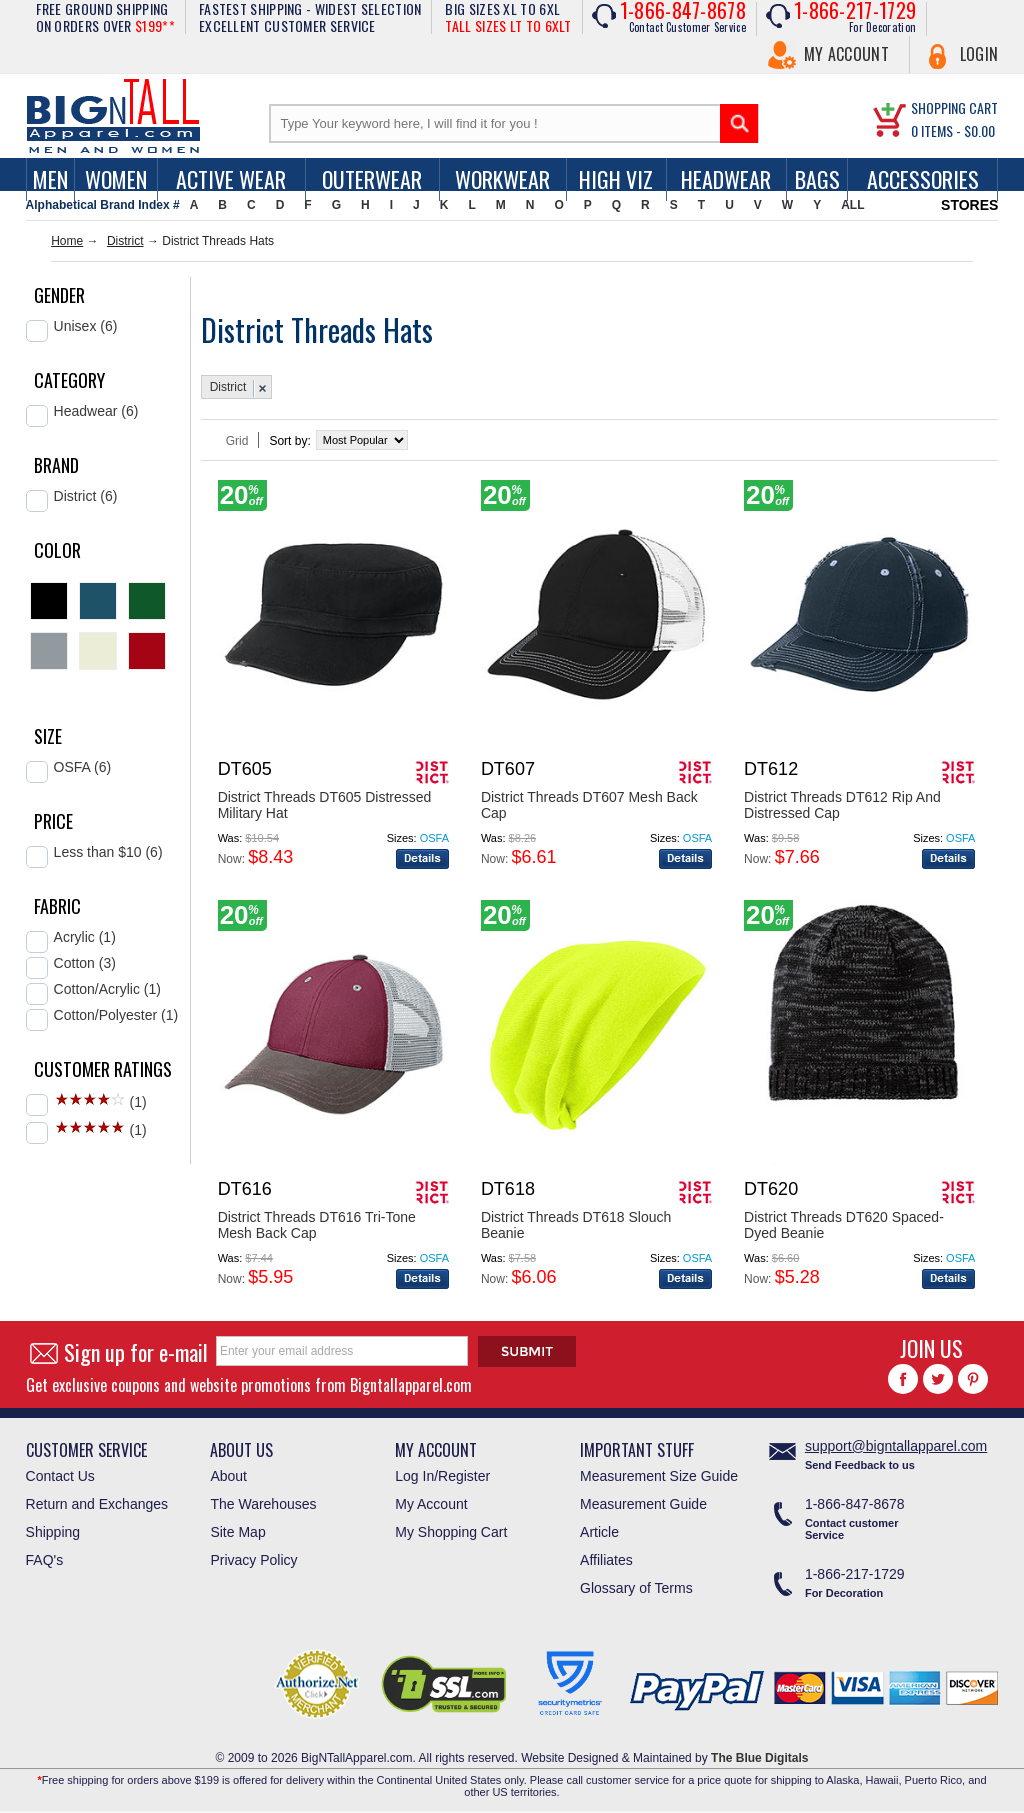 The height and width of the screenshot is (1813, 1024). What do you see at coordinates (896, 1446) in the screenshot?
I see `support@bigntallapparel.com` at bounding box center [896, 1446].